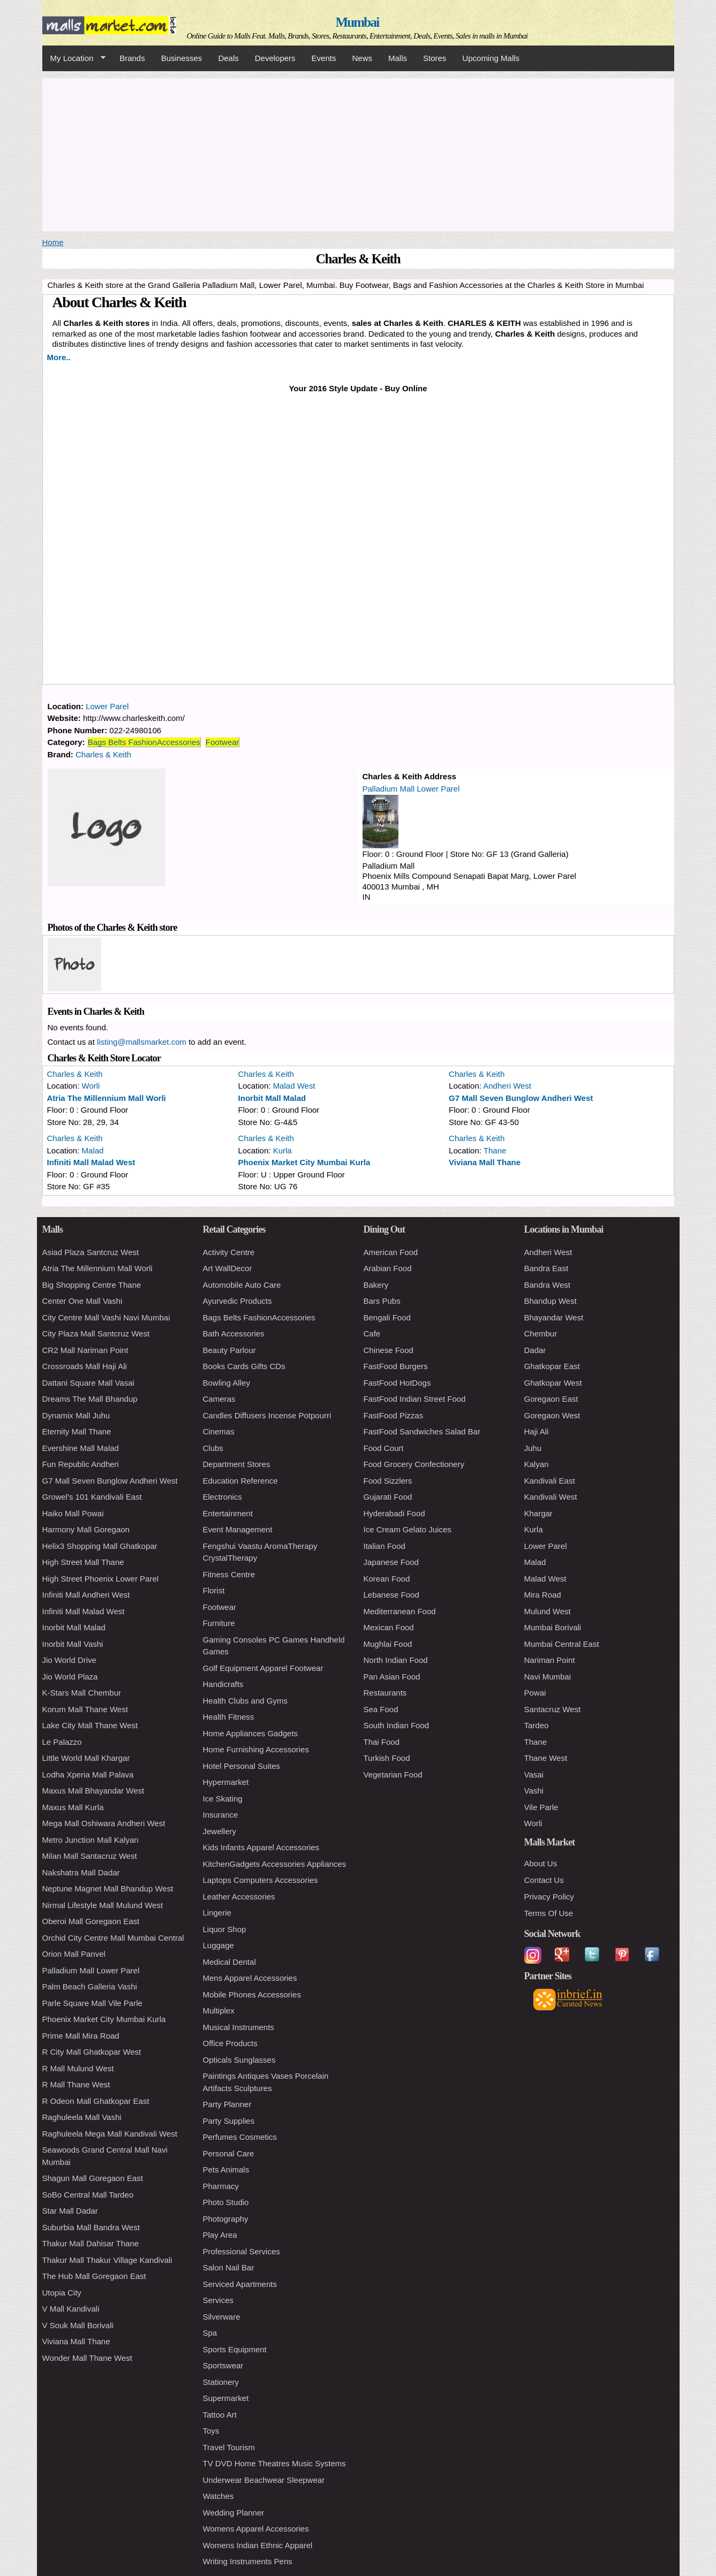  Describe the element at coordinates (71, 2308) in the screenshot. I see `V Mall Kandivali` at that location.